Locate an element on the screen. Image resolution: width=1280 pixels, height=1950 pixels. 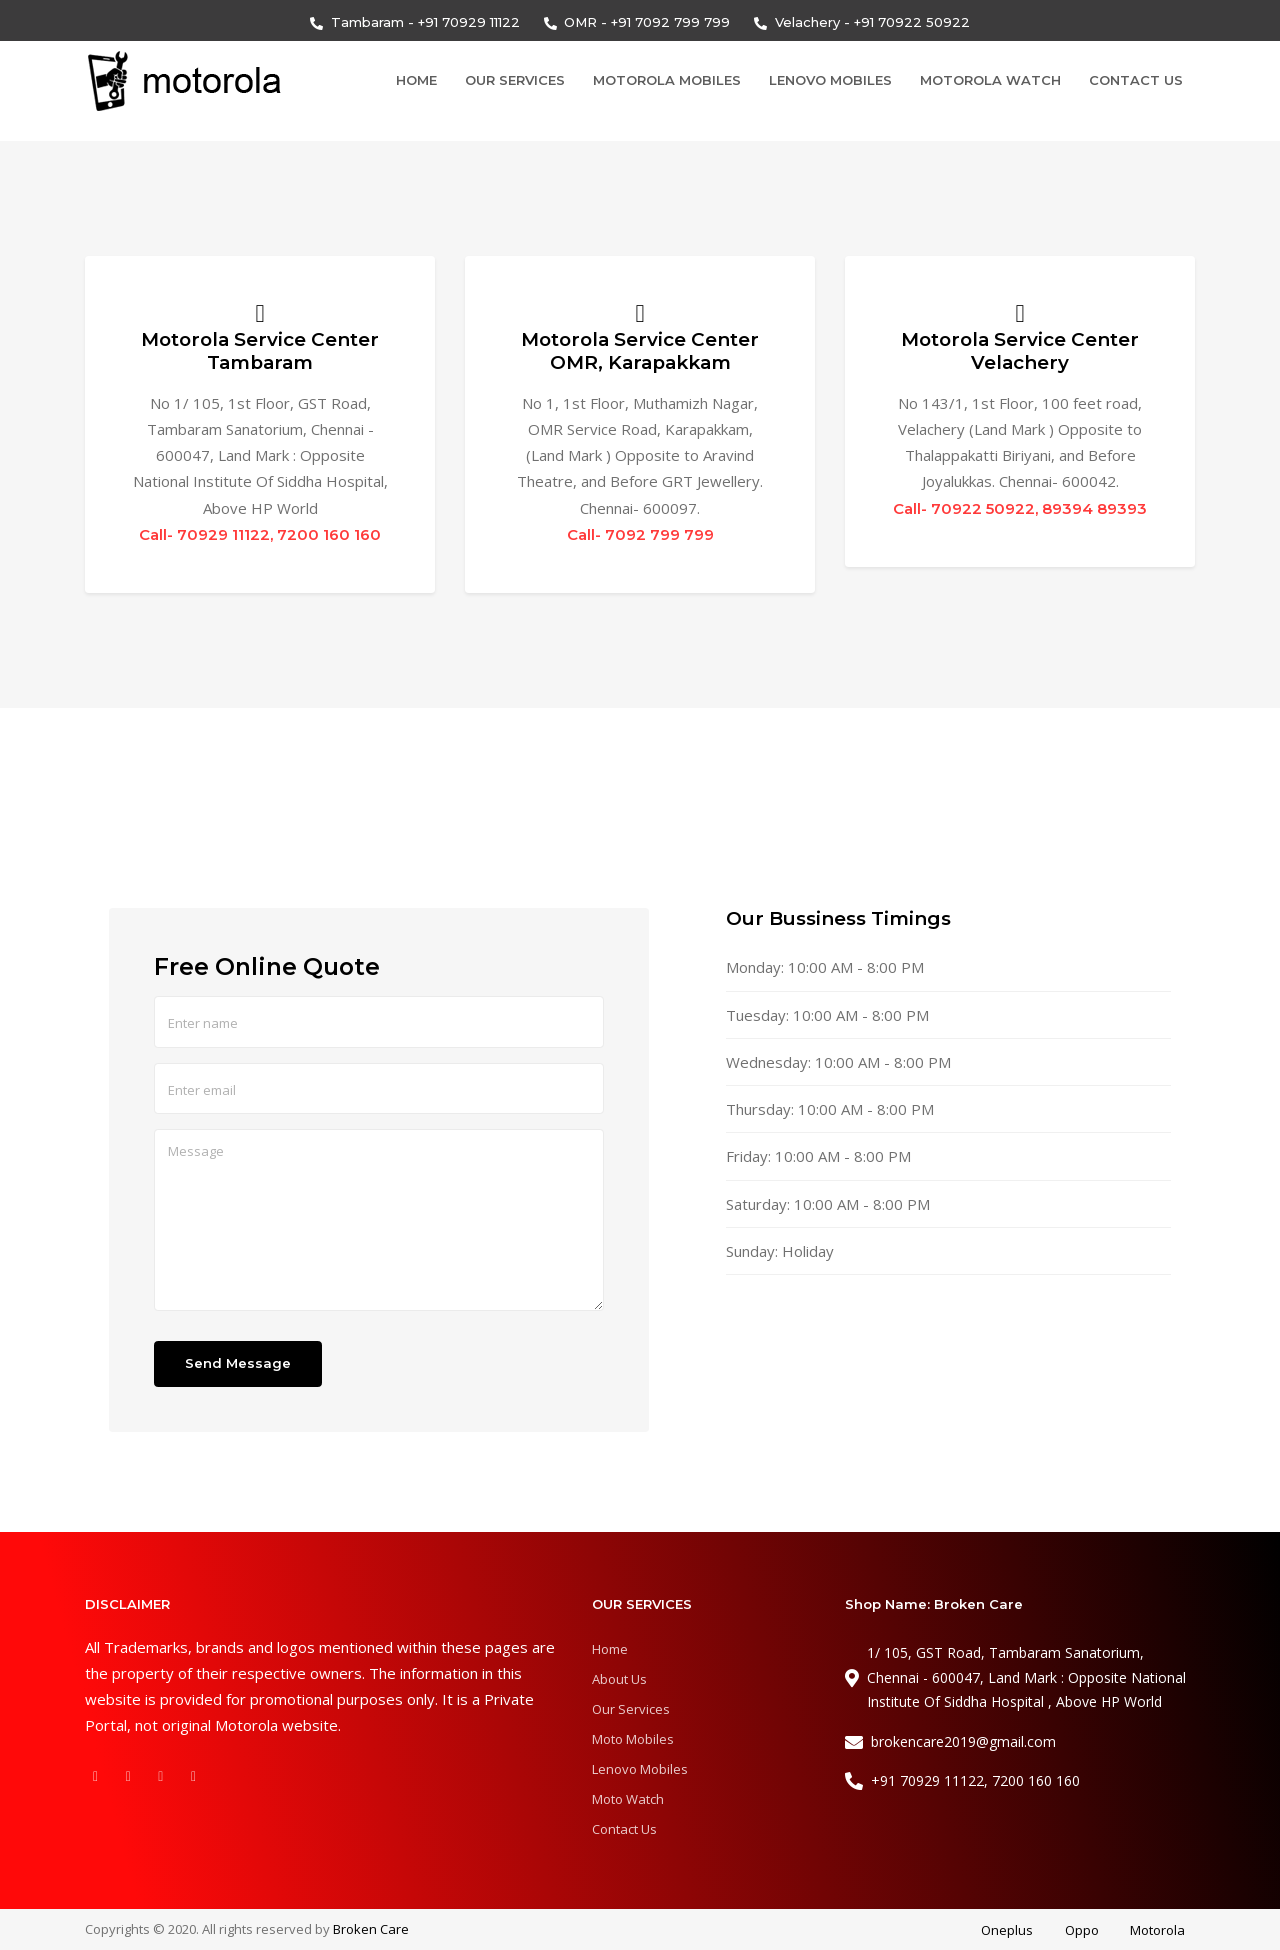
Call- 7092 799 799 is located at coordinates (640, 534).